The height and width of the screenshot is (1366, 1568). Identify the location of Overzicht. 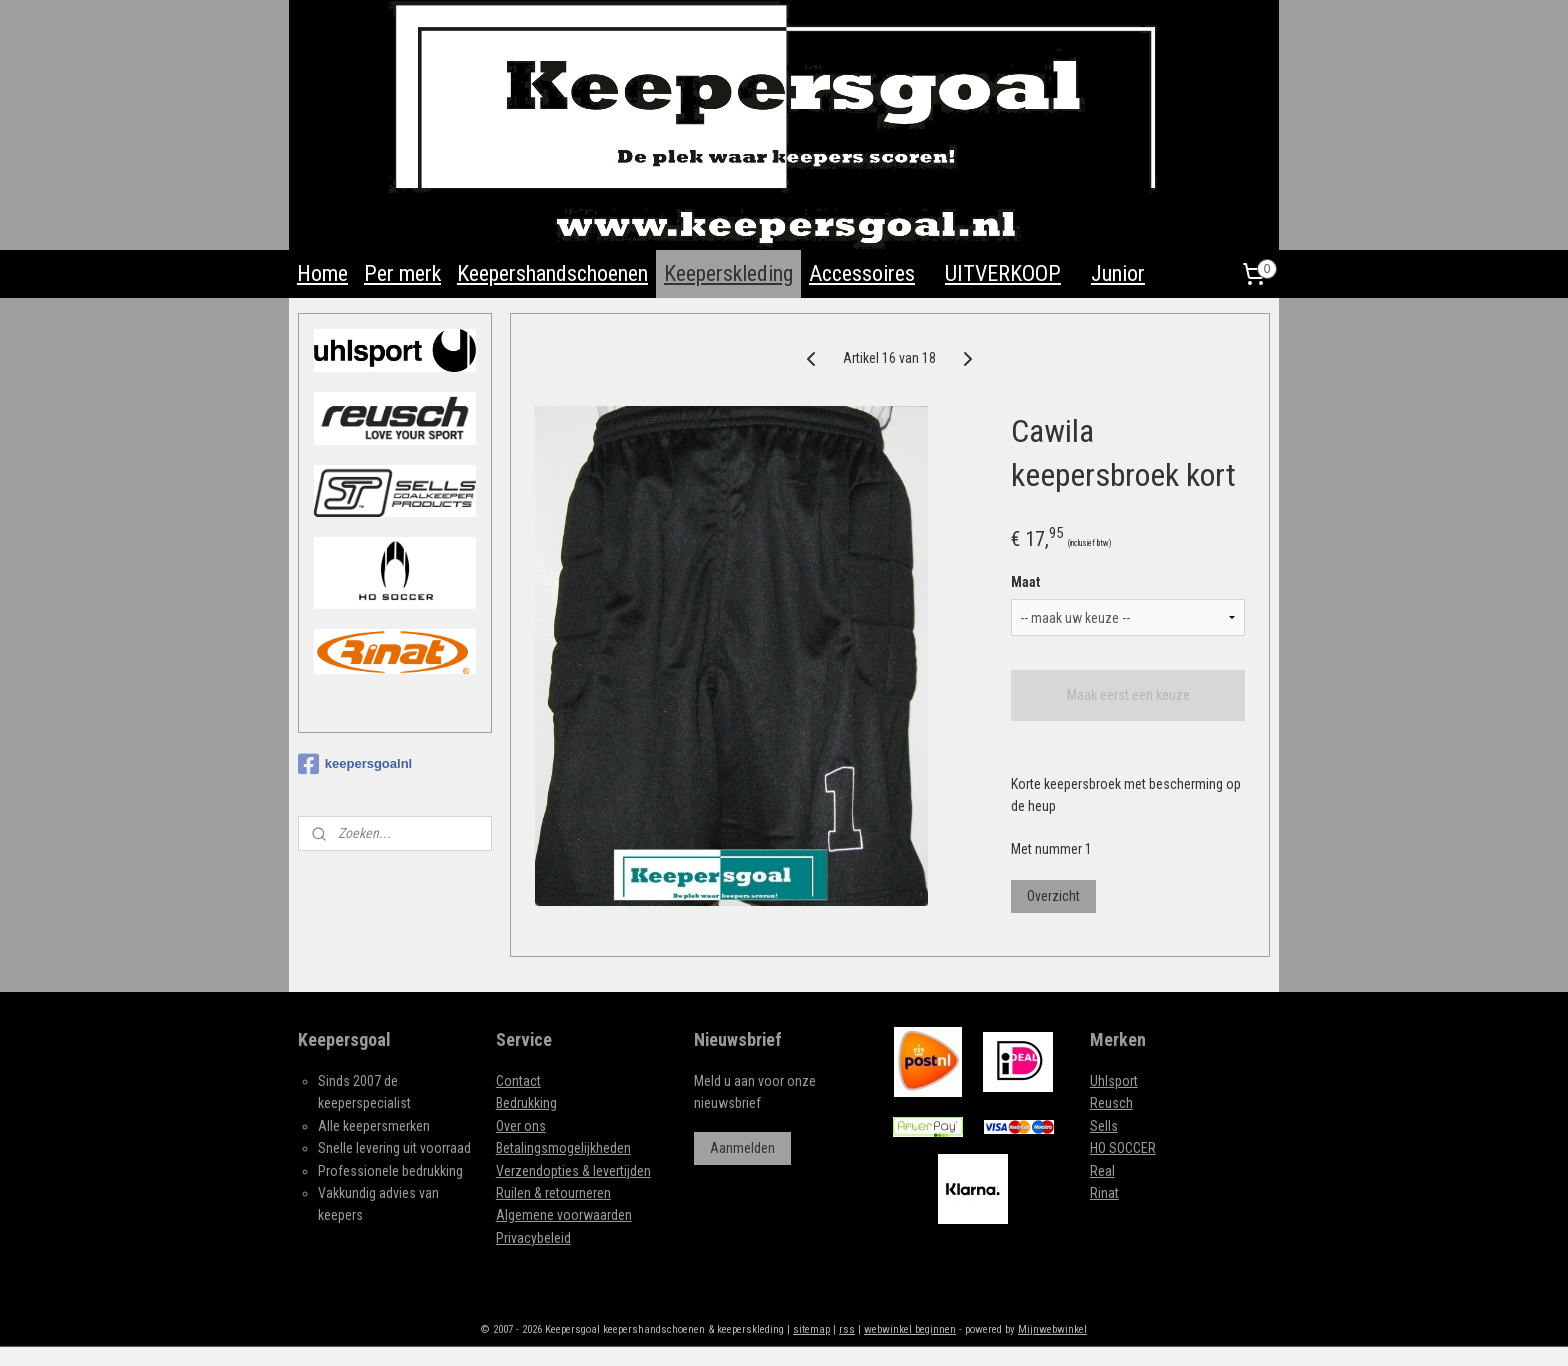
(1054, 896).